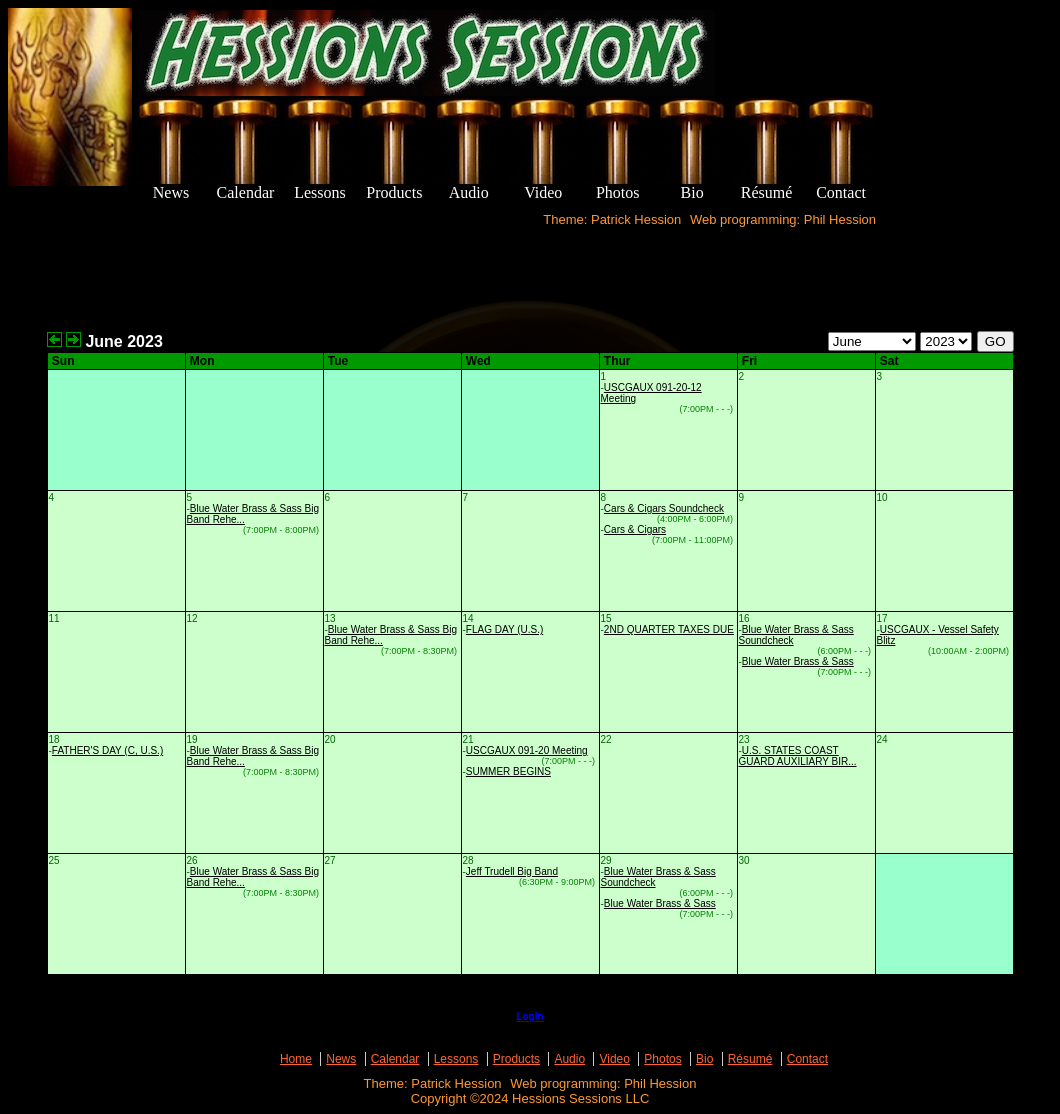 The image size is (1060, 1114). I want to click on Contact, so click(807, 1059).